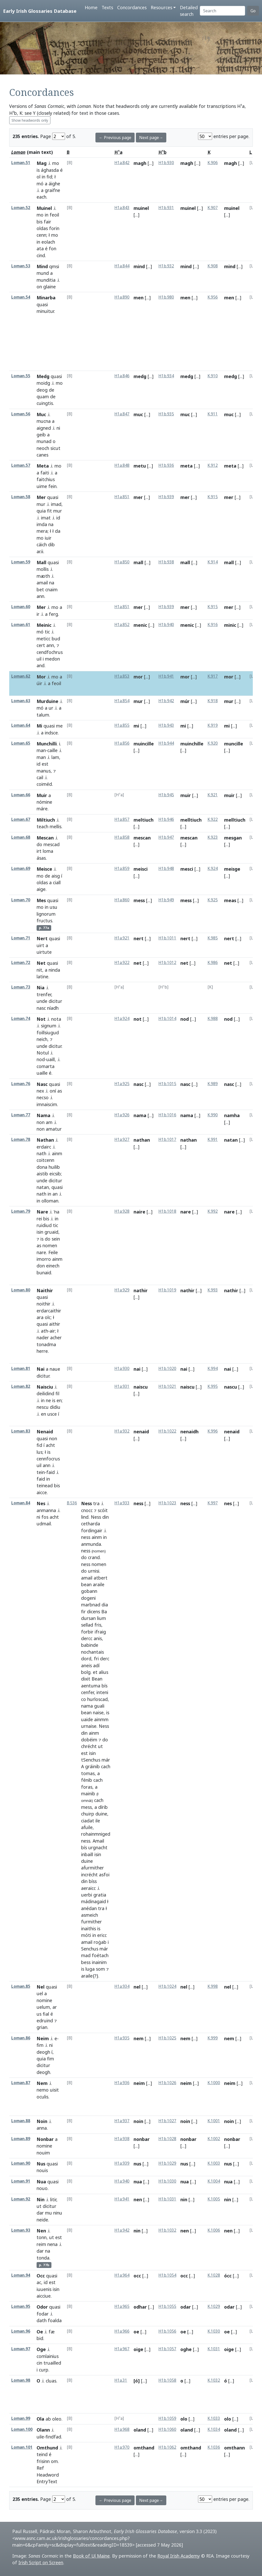 Image resolution: width=262 pixels, height=2576 pixels. What do you see at coordinates (47, 2448) in the screenshot?
I see `Omthund` at bounding box center [47, 2448].